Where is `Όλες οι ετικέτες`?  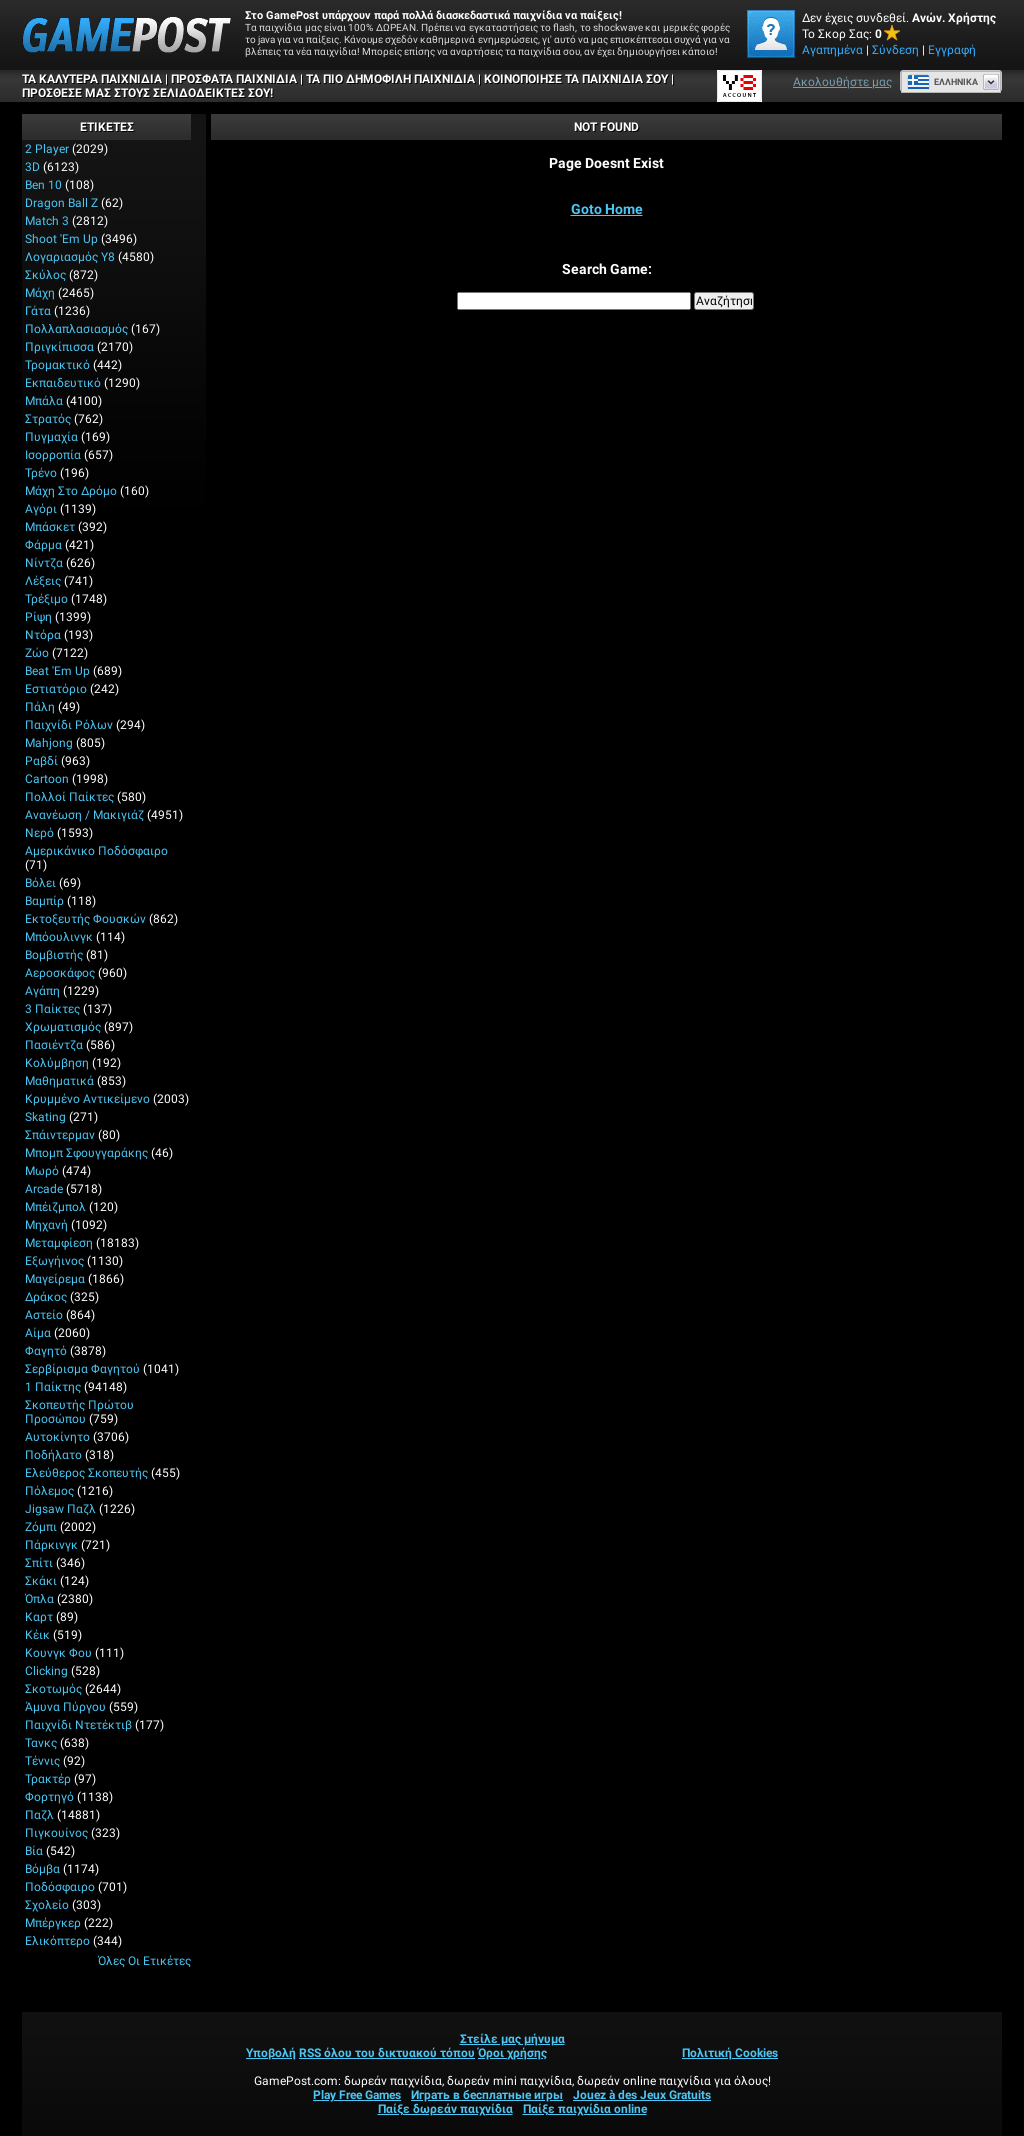
Όλες οι ετικέτες is located at coordinates (144, 1961).